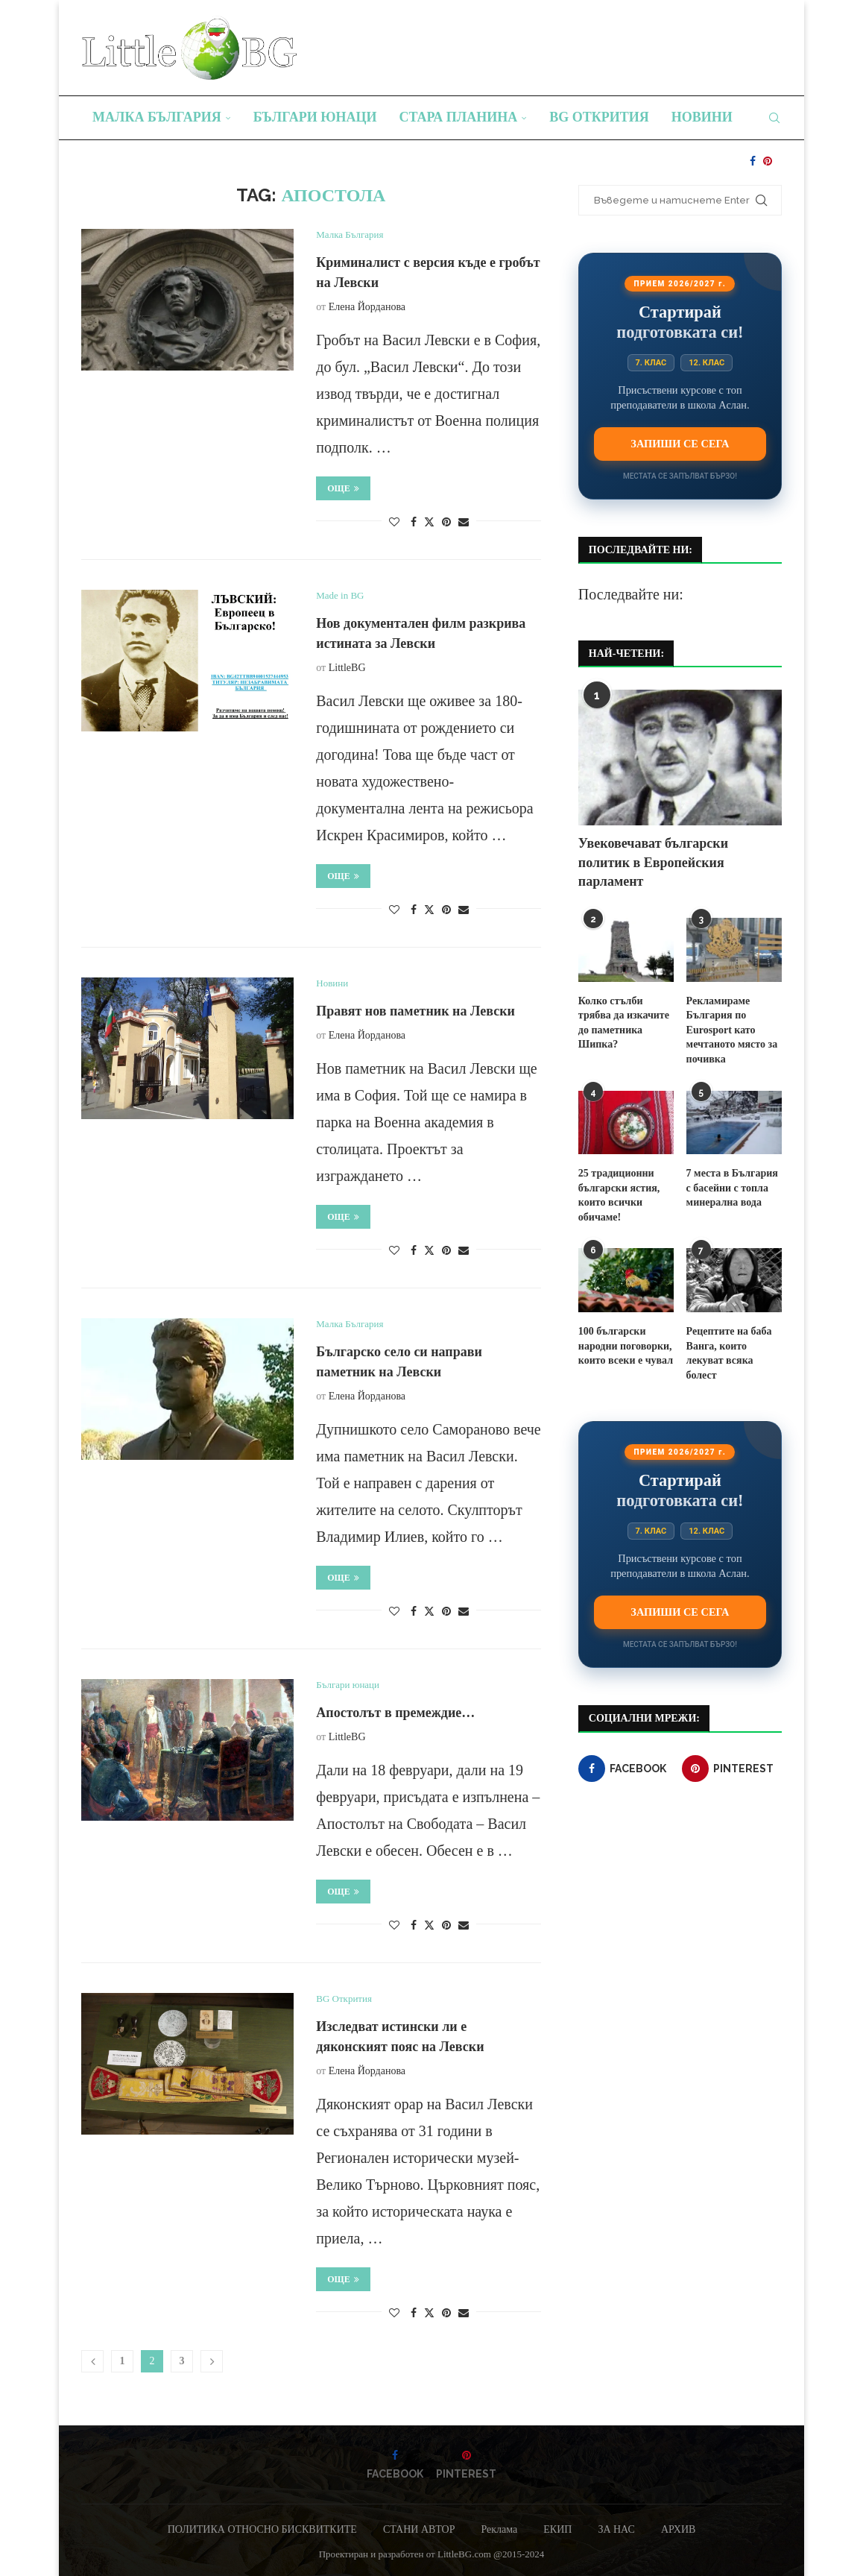  I want to click on Малка България, so click(156, 117).